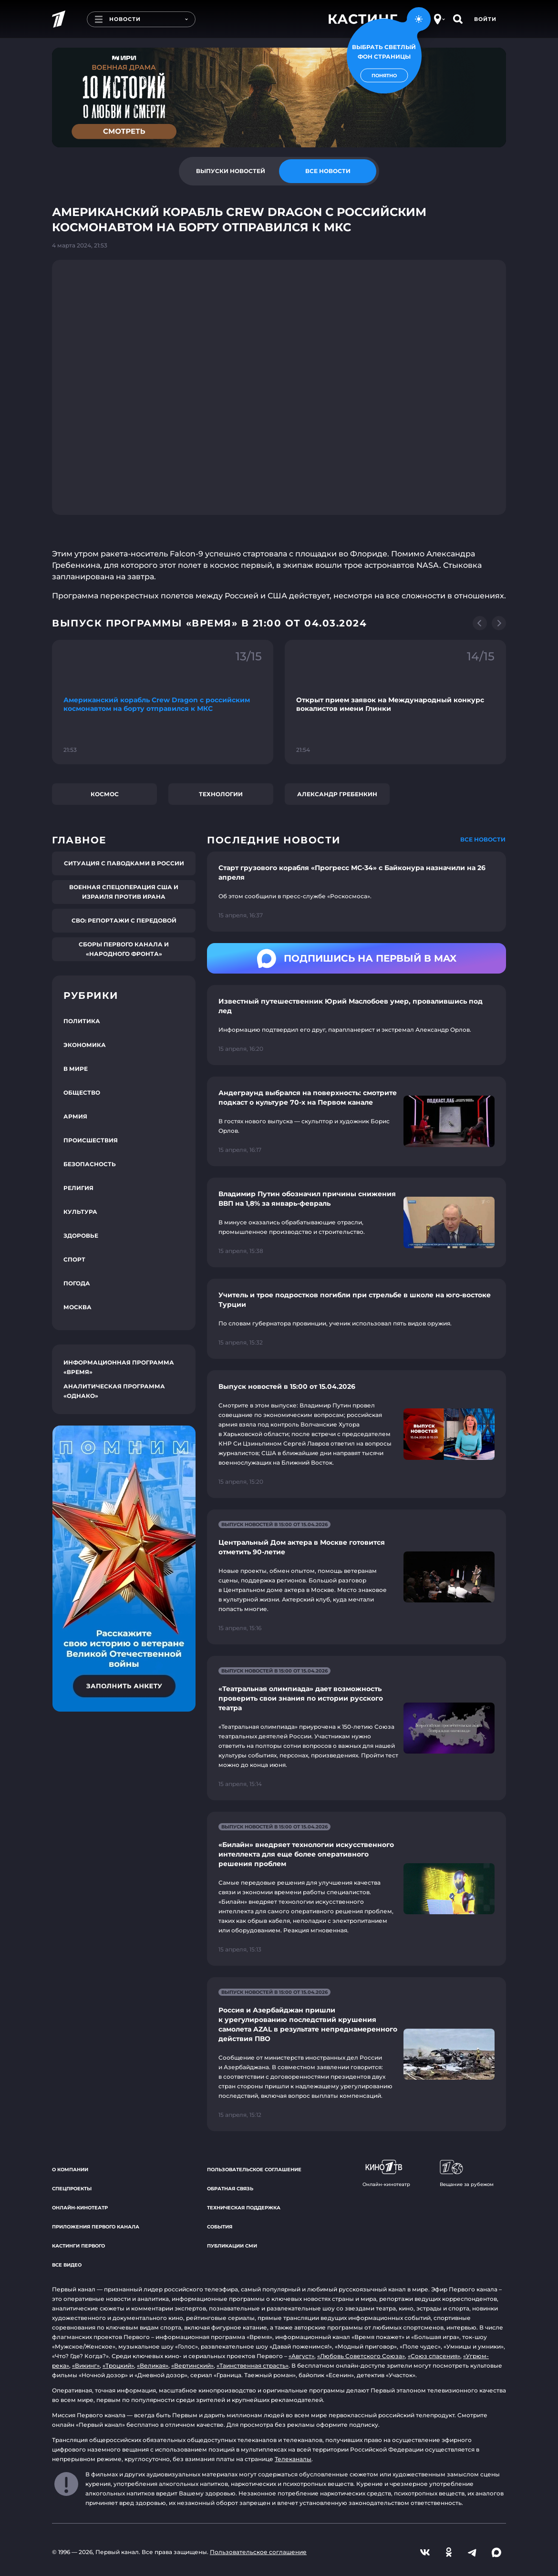 The height and width of the screenshot is (2576, 558). I want to click on Аналитическая программа «Однако», so click(114, 1391).